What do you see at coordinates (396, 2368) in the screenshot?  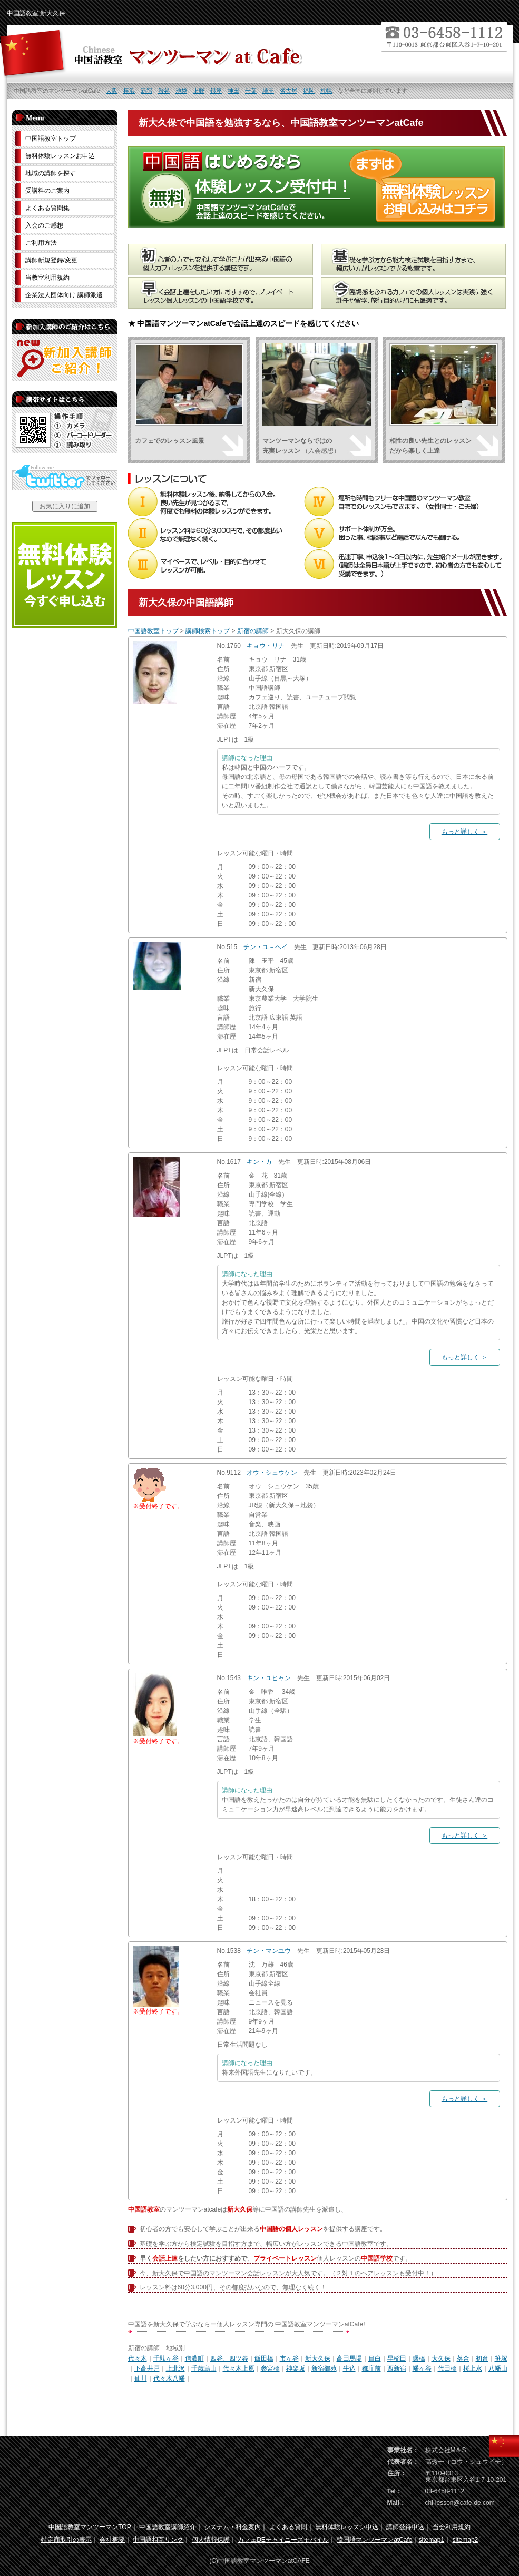 I see `西新宿` at bounding box center [396, 2368].